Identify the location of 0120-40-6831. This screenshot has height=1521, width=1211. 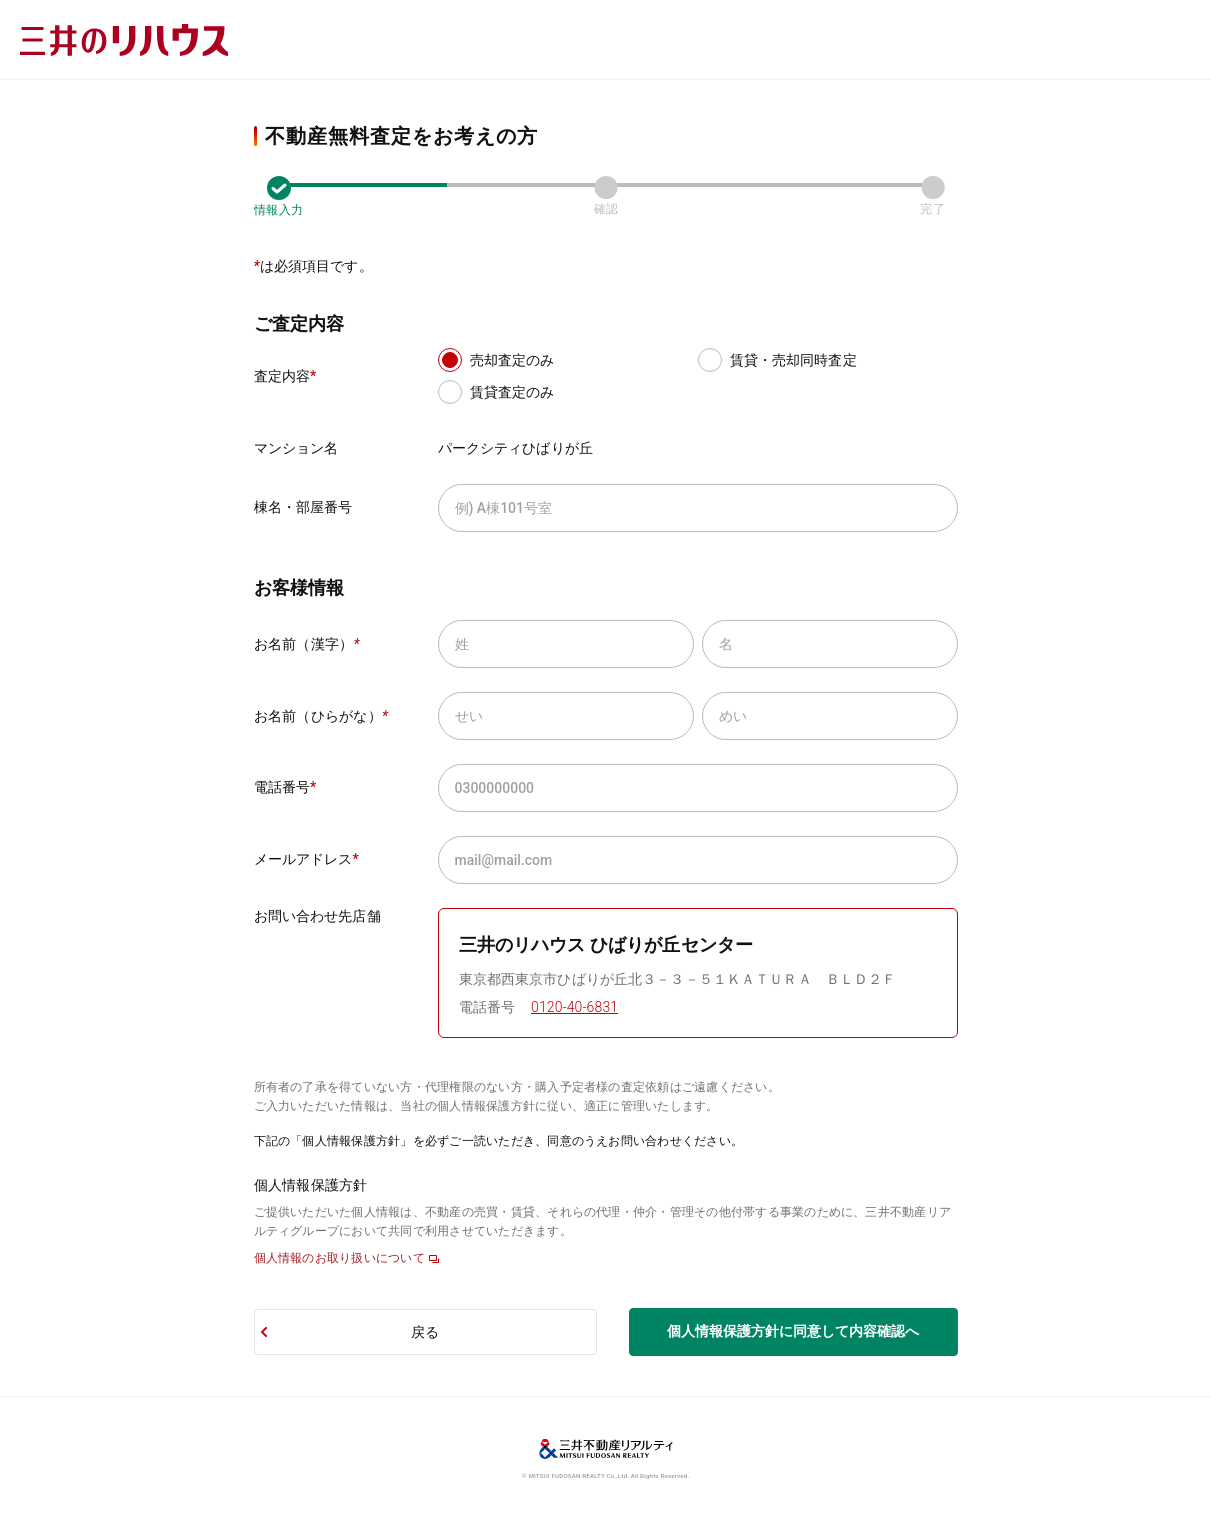
(574, 1007).